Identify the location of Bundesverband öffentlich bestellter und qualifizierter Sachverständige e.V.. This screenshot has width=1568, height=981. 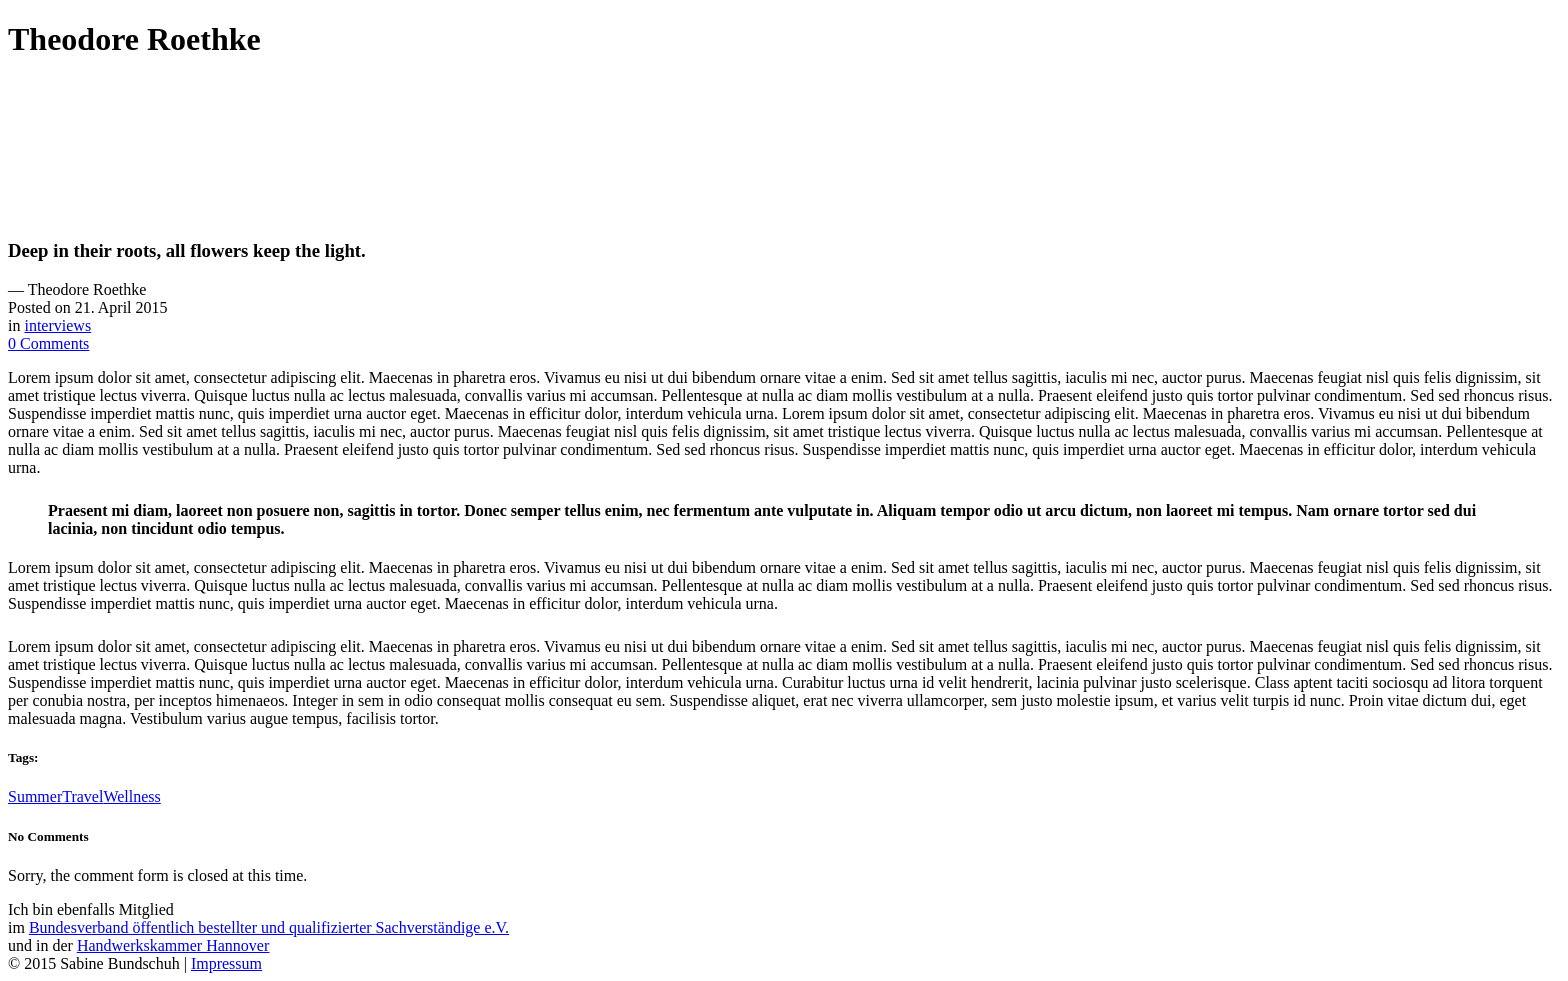
(269, 927).